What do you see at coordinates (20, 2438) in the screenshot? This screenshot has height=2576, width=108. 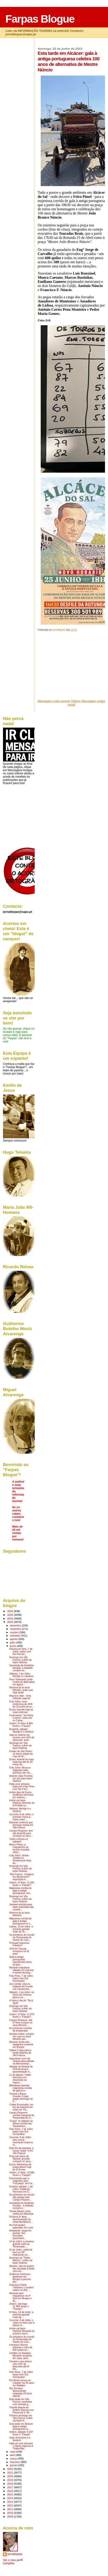 I see `Hoje: Arronches é o destino!` at bounding box center [20, 2438].